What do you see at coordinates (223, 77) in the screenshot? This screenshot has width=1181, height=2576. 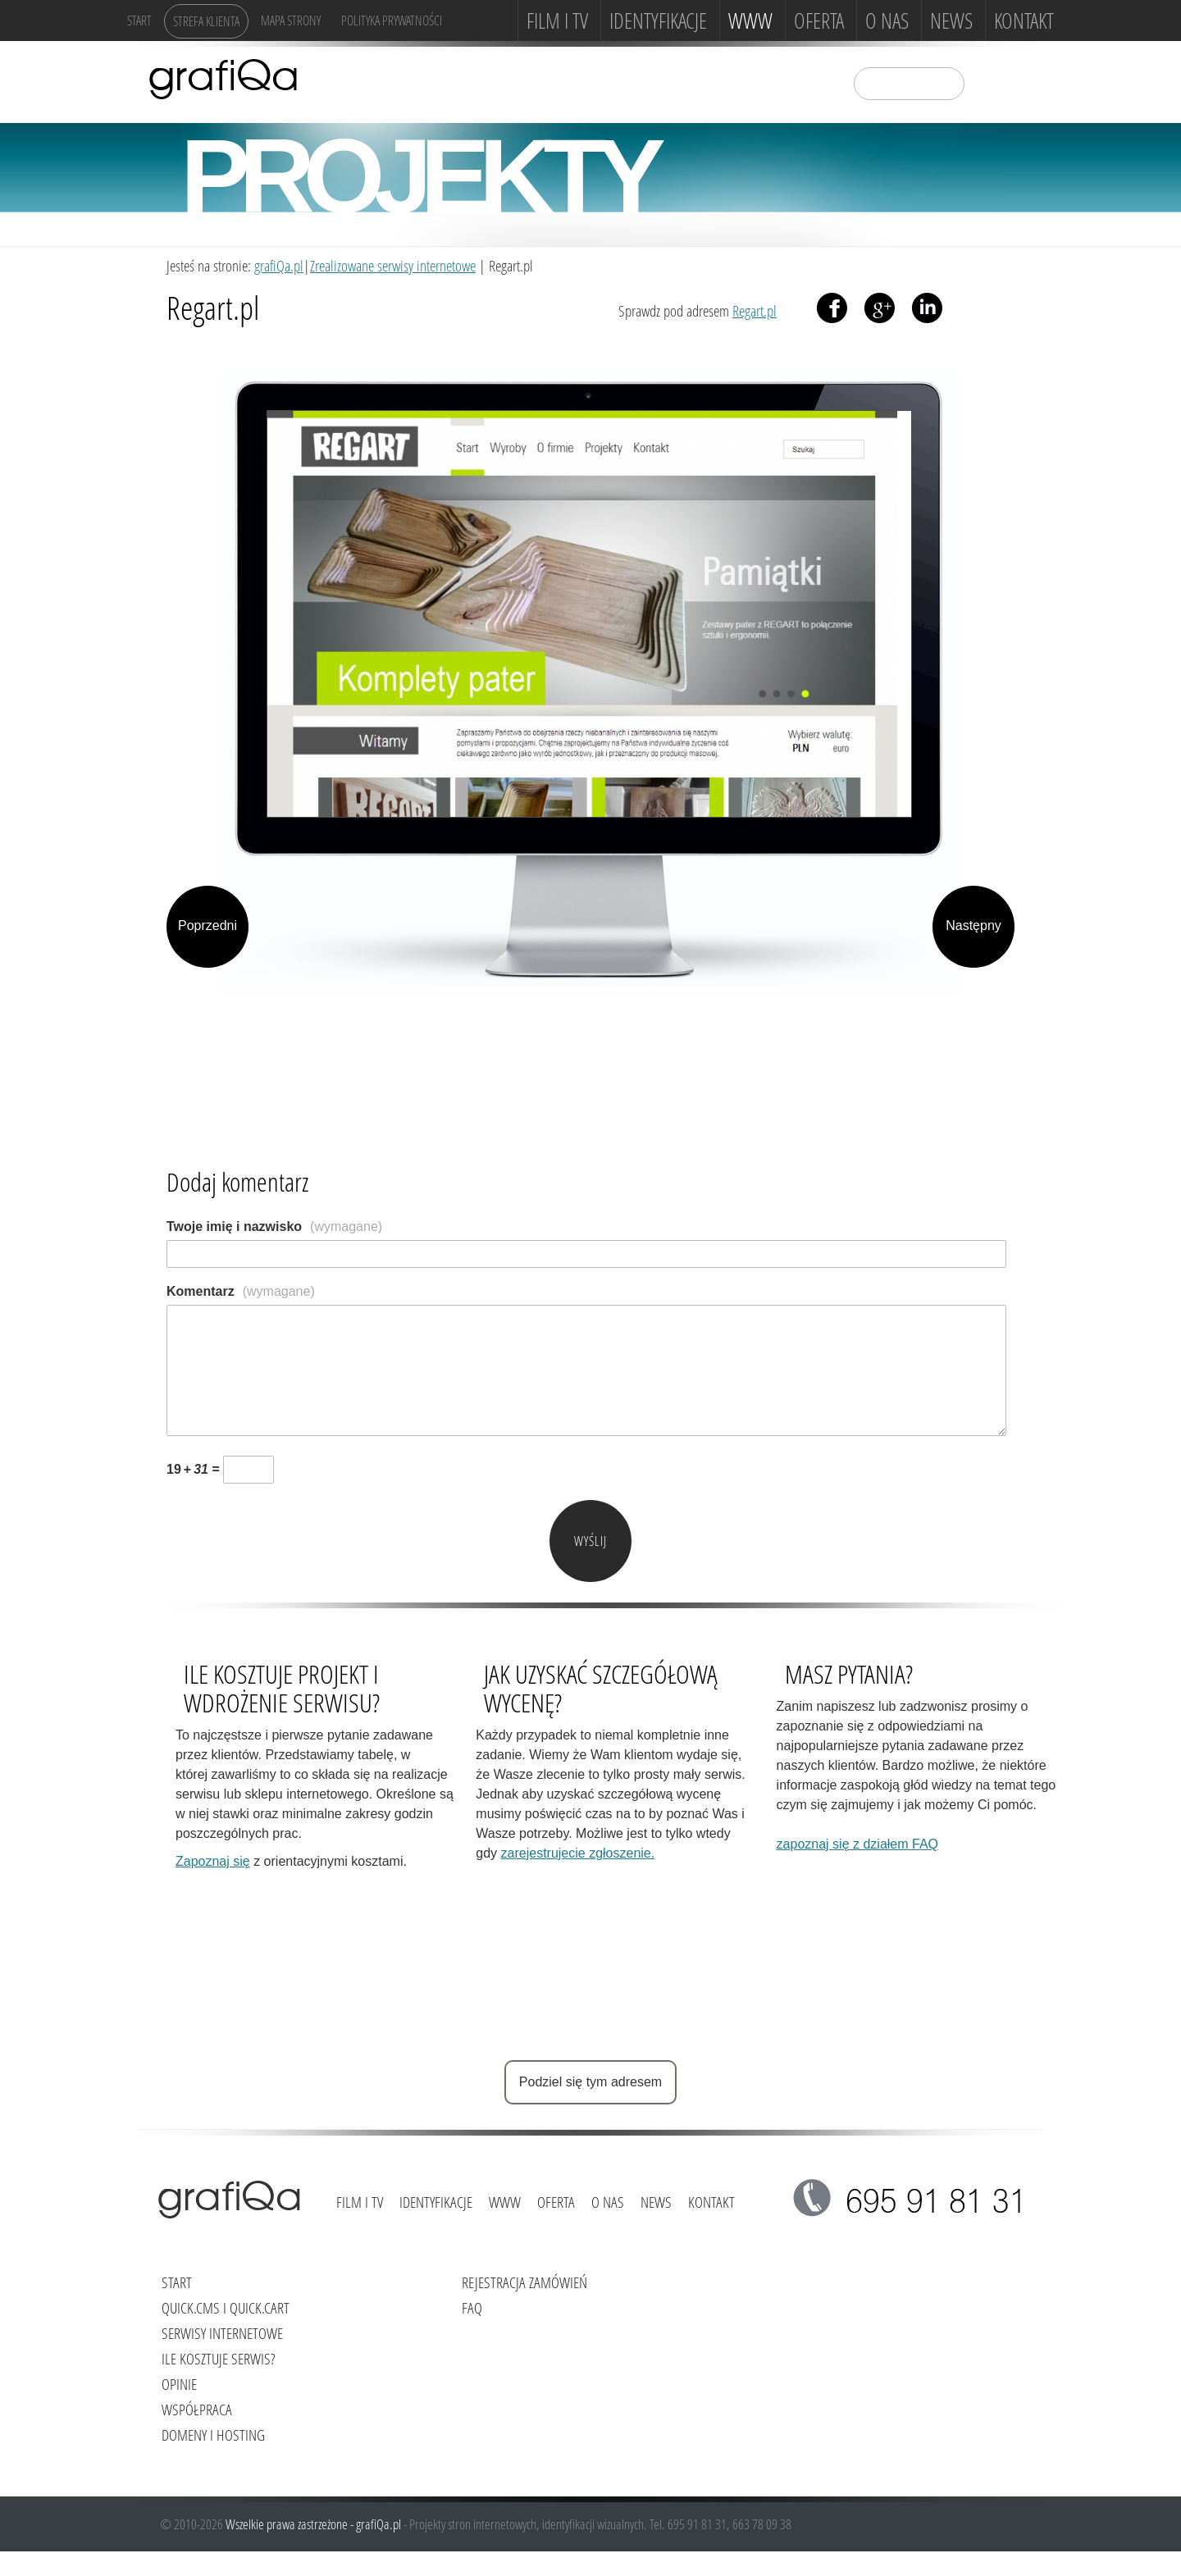 I see `grafiQa` at bounding box center [223, 77].